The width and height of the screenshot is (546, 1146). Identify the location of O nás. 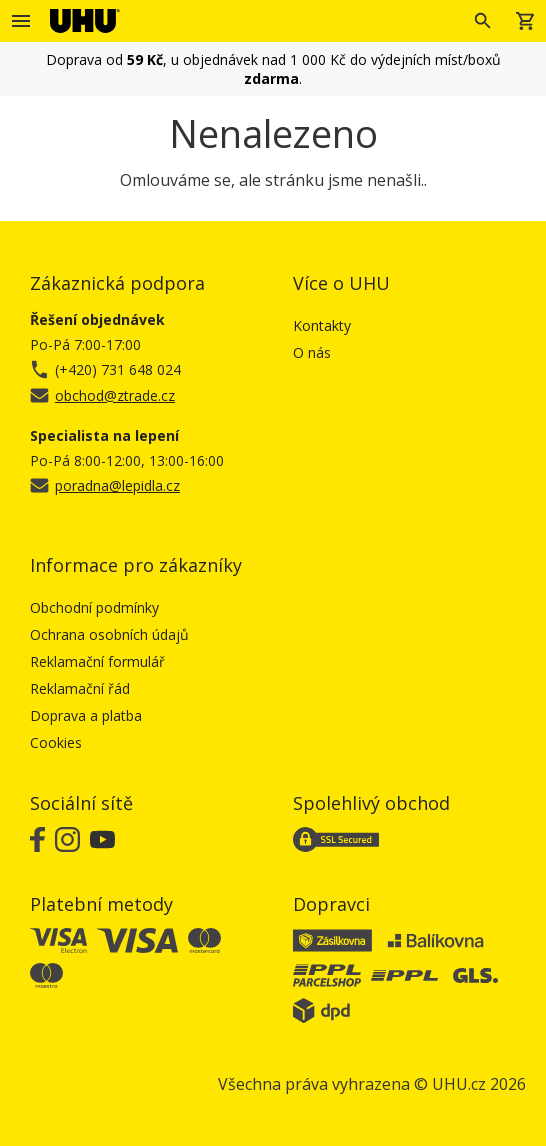
(312, 352).